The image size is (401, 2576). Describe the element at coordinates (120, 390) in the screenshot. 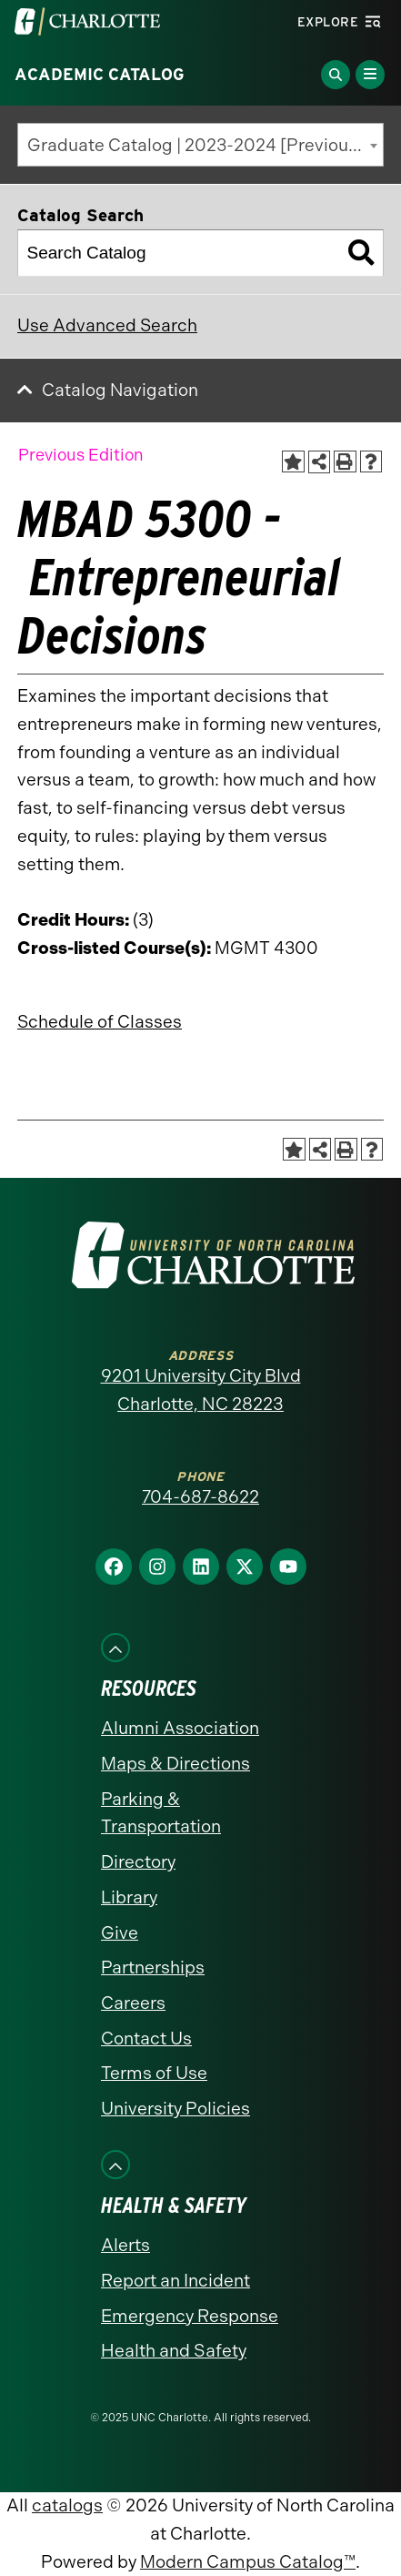

I see `Catalog Navigation` at that location.